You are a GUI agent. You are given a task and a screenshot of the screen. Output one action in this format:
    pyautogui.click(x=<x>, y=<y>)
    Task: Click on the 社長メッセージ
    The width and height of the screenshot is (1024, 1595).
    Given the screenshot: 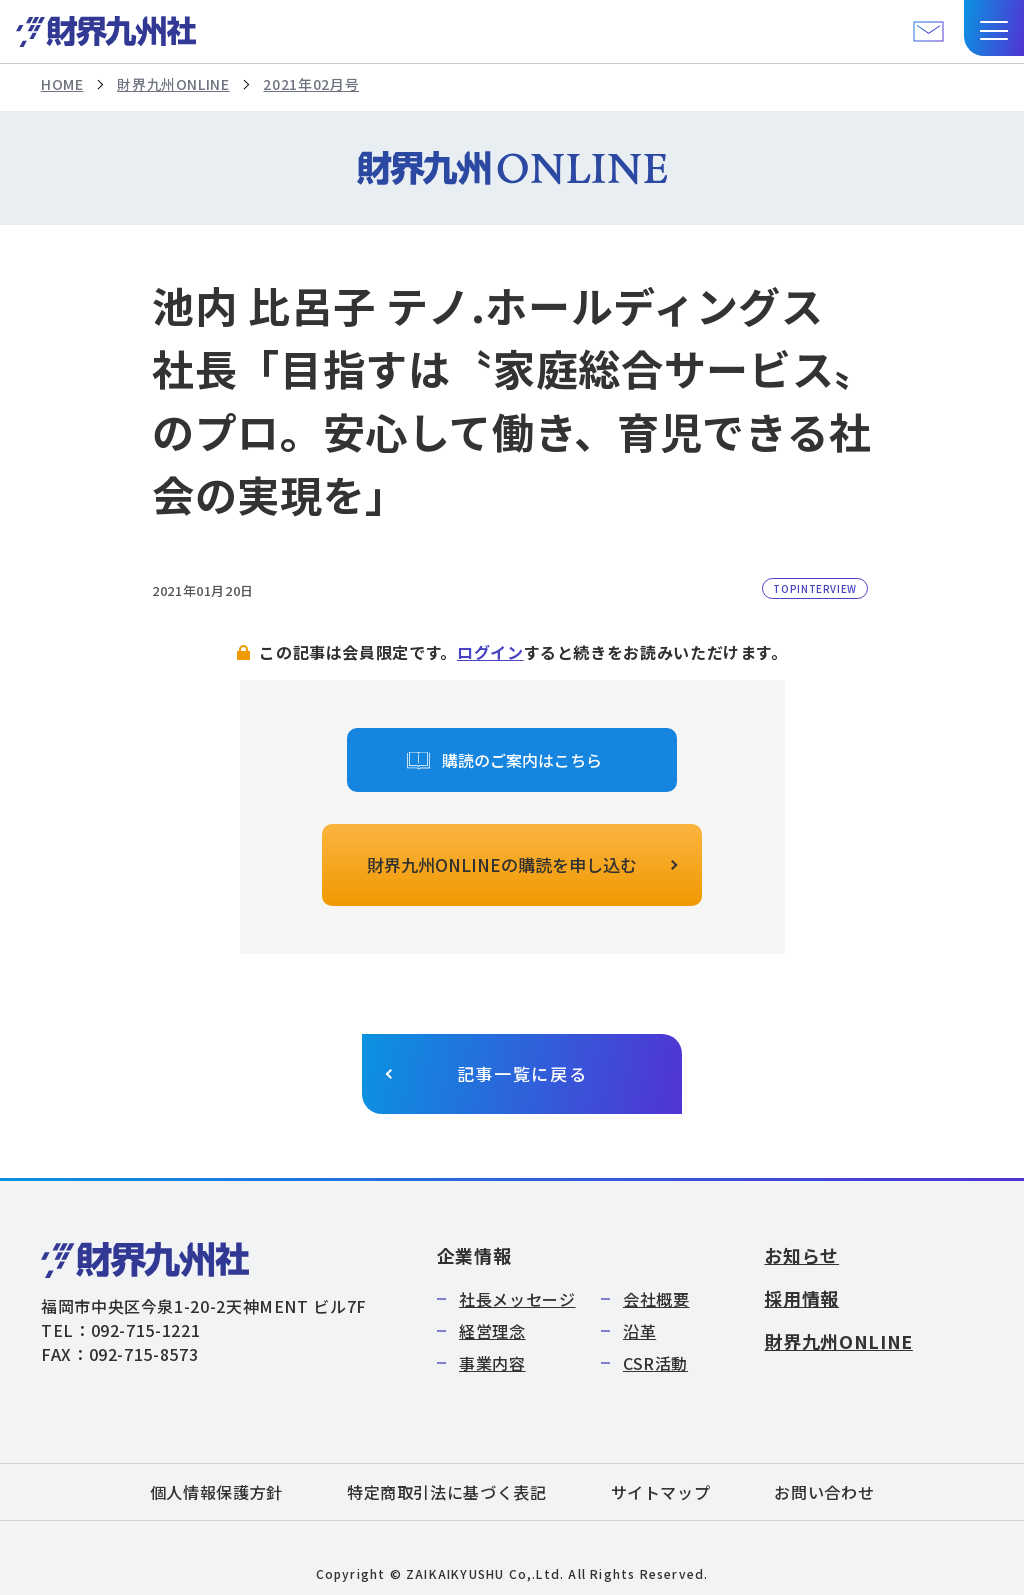 What is the action you would take?
    pyautogui.click(x=517, y=1299)
    